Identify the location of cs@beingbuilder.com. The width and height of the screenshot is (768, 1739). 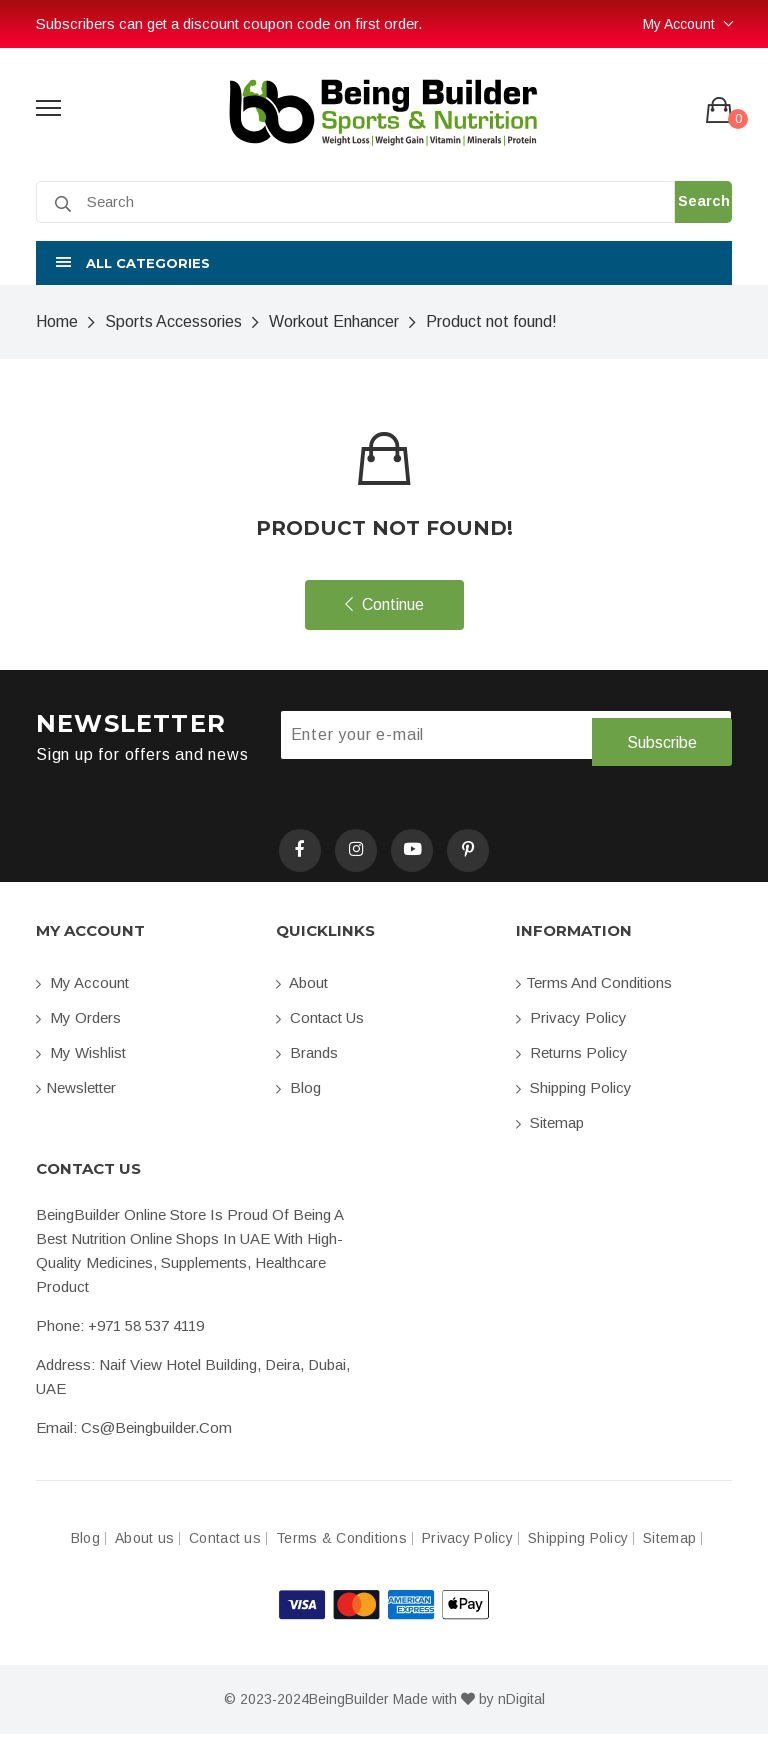
(156, 1432).